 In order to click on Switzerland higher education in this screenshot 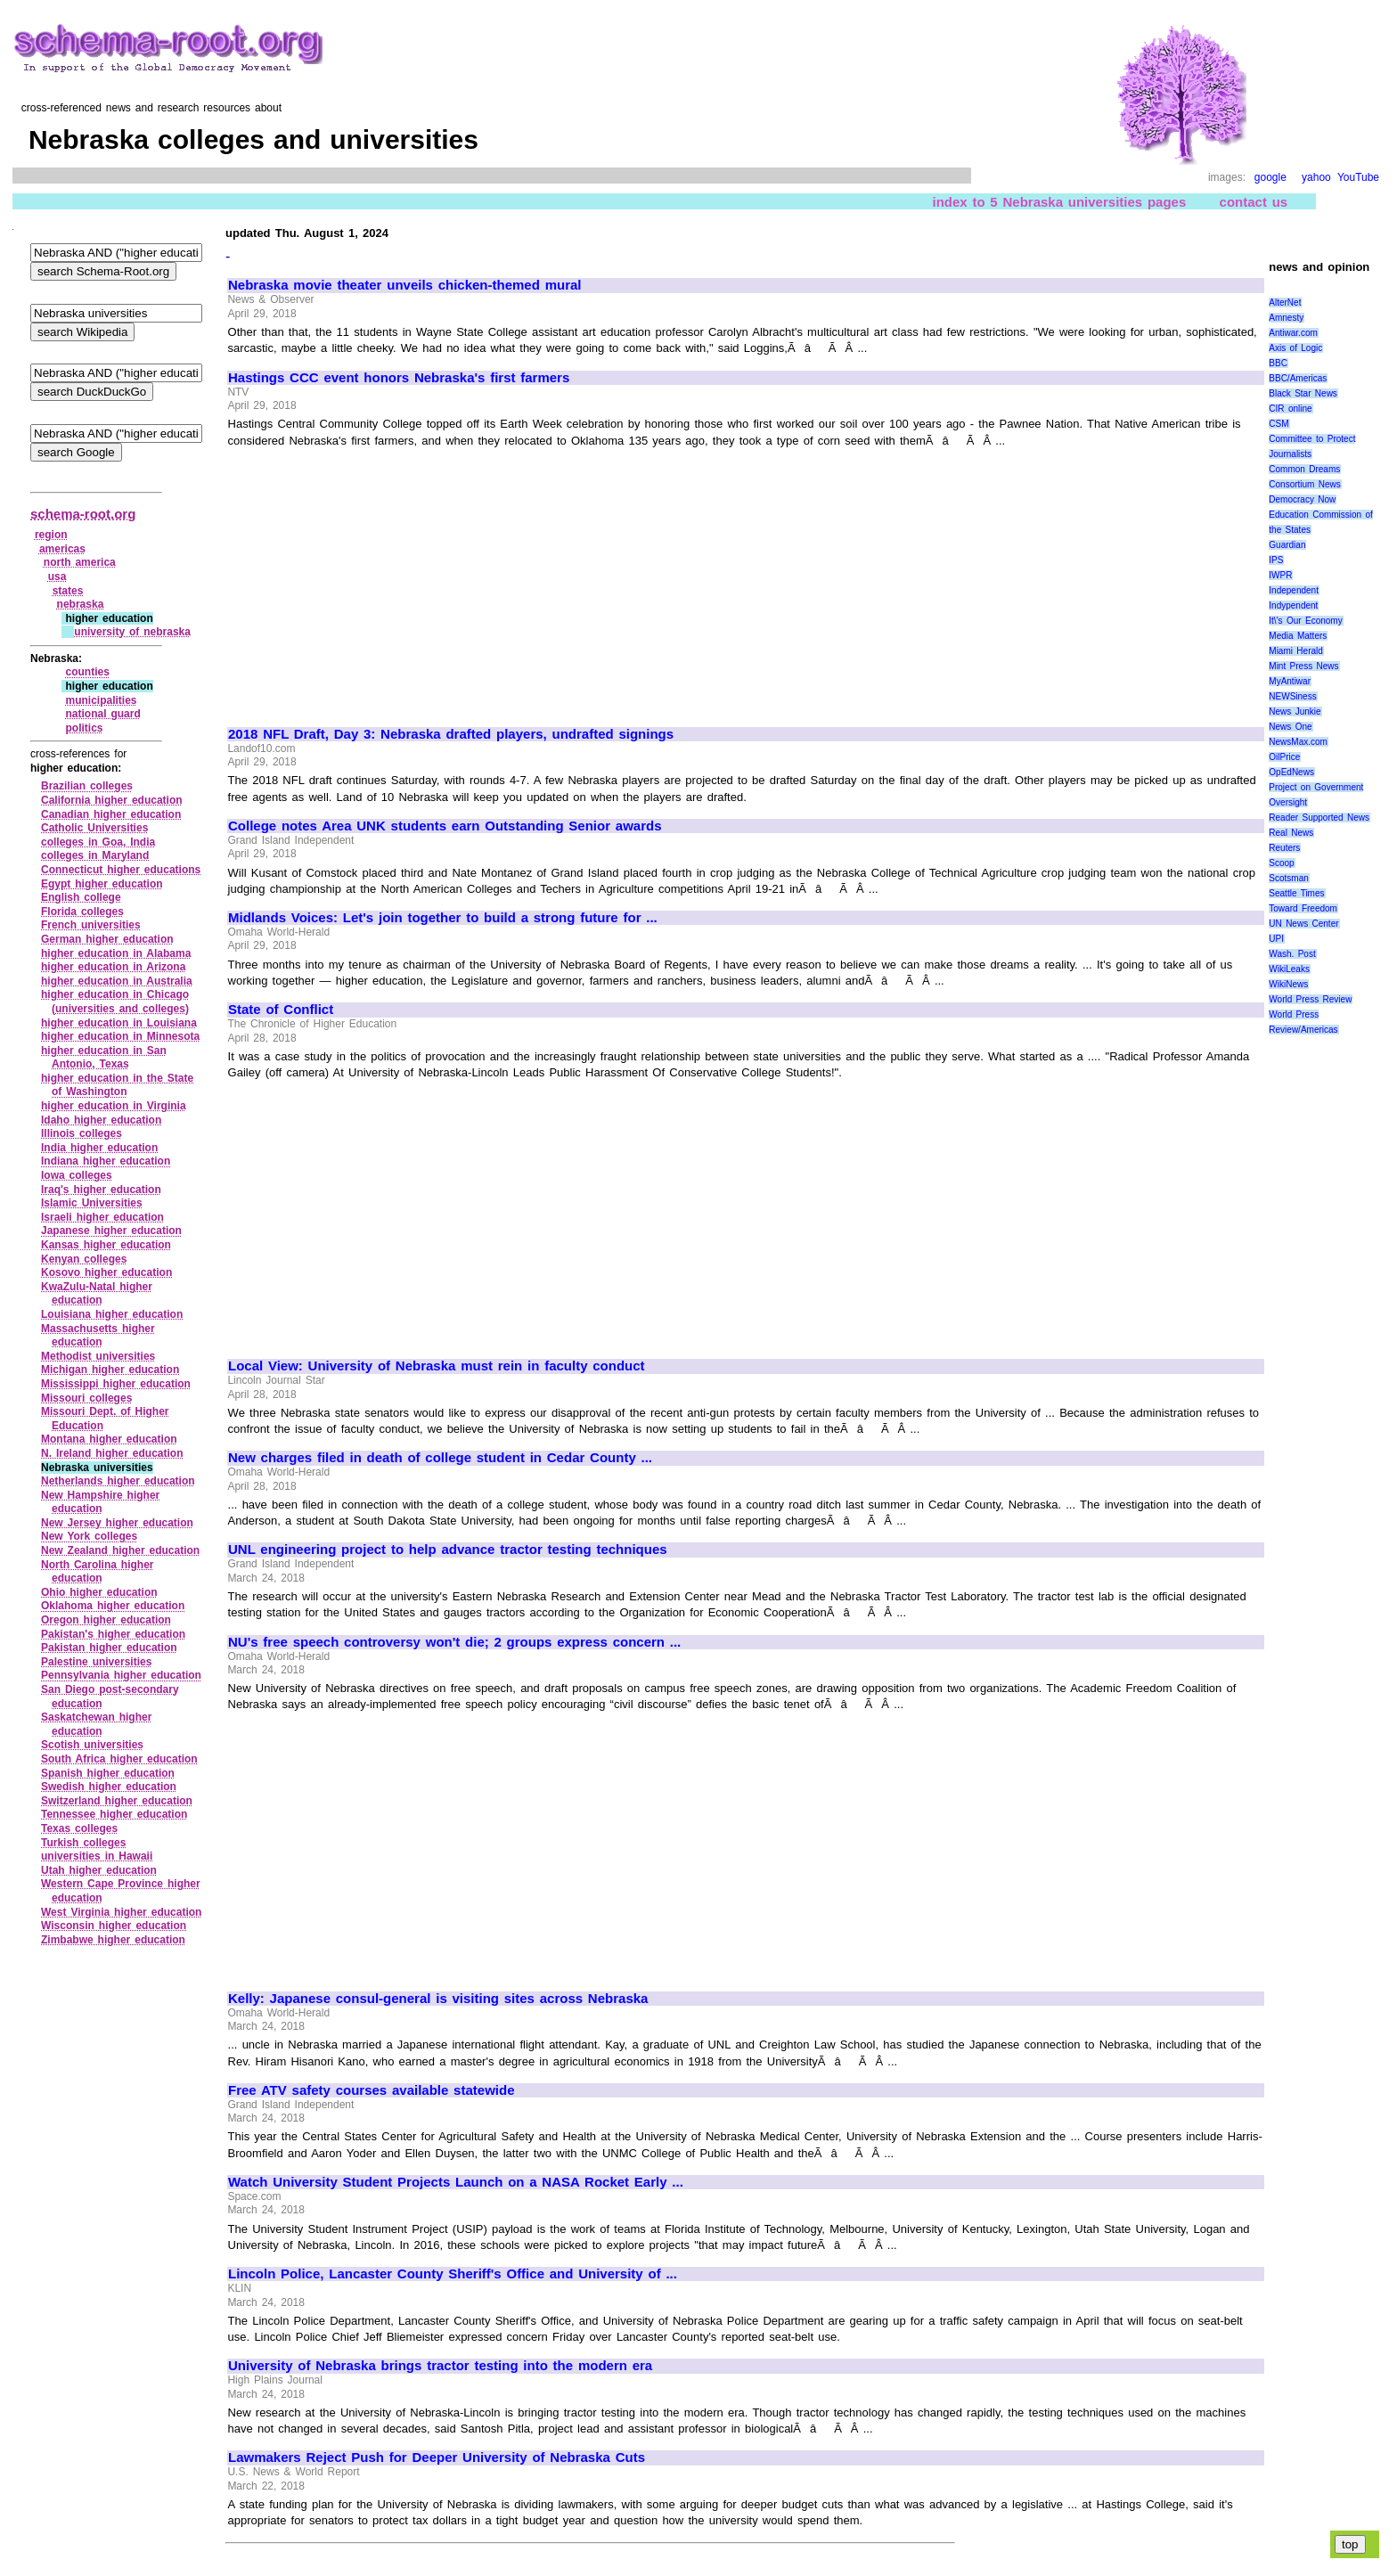, I will do `click(116, 1801)`.